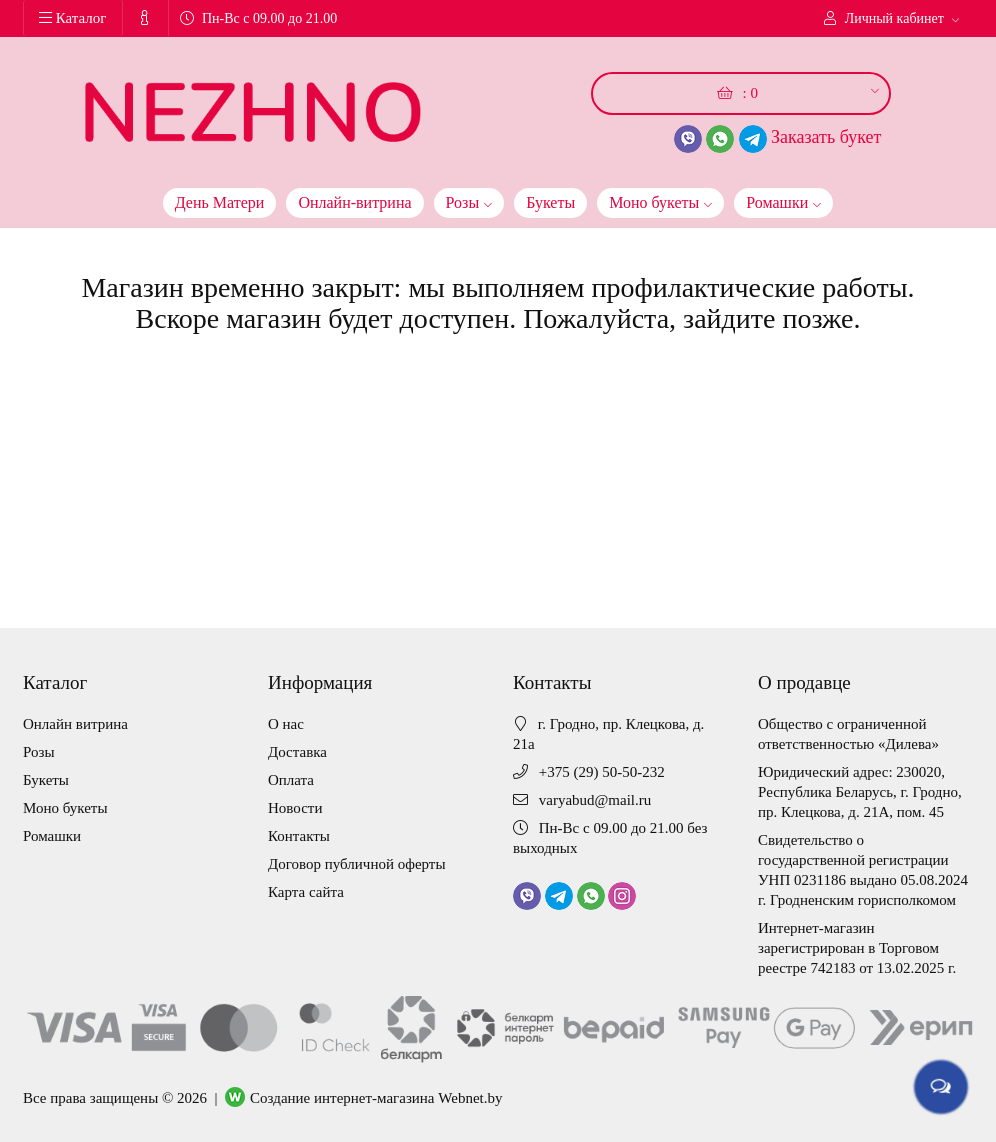 The height and width of the screenshot is (1142, 996). What do you see at coordinates (75, 724) in the screenshot?
I see `Онлайн витрина` at bounding box center [75, 724].